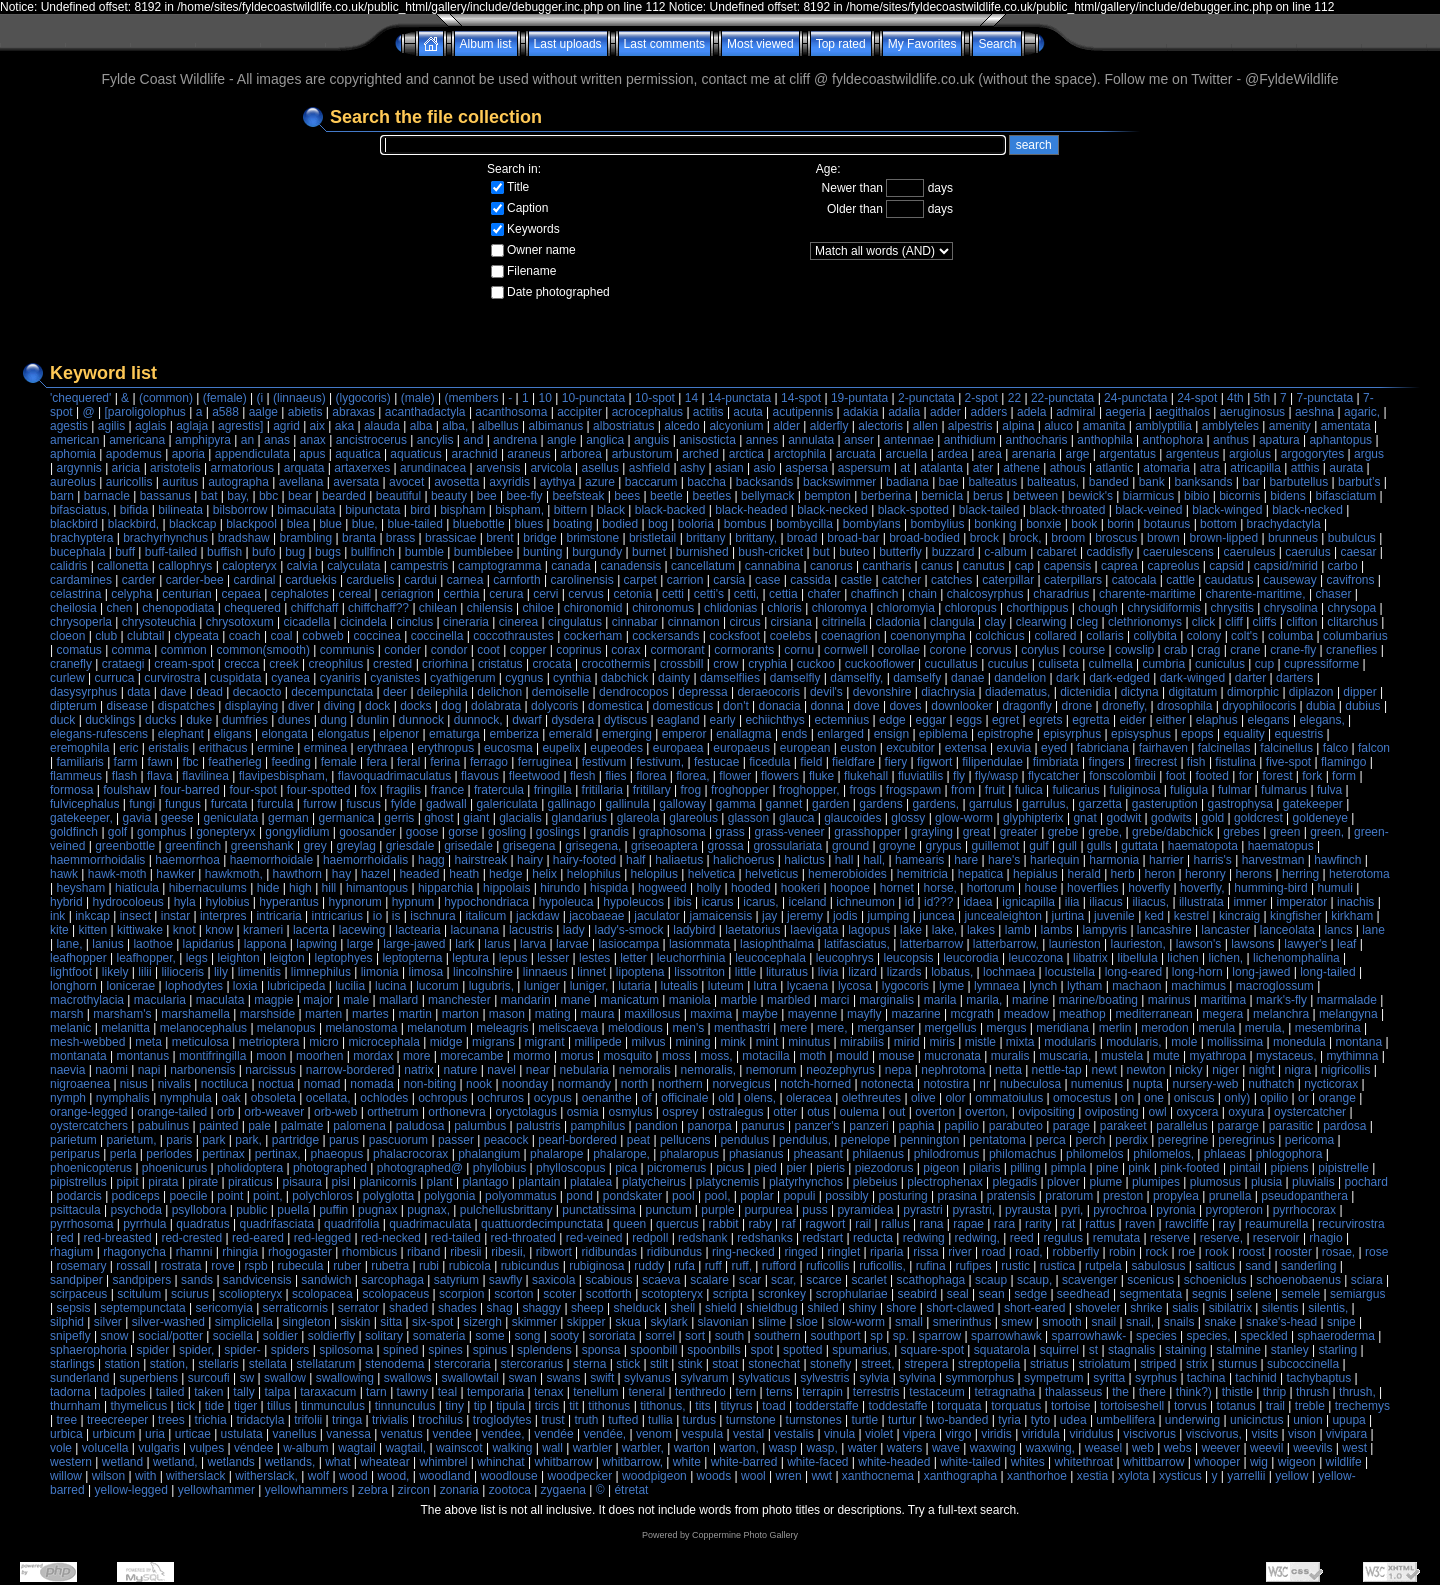  I want to click on io, so click(377, 916).